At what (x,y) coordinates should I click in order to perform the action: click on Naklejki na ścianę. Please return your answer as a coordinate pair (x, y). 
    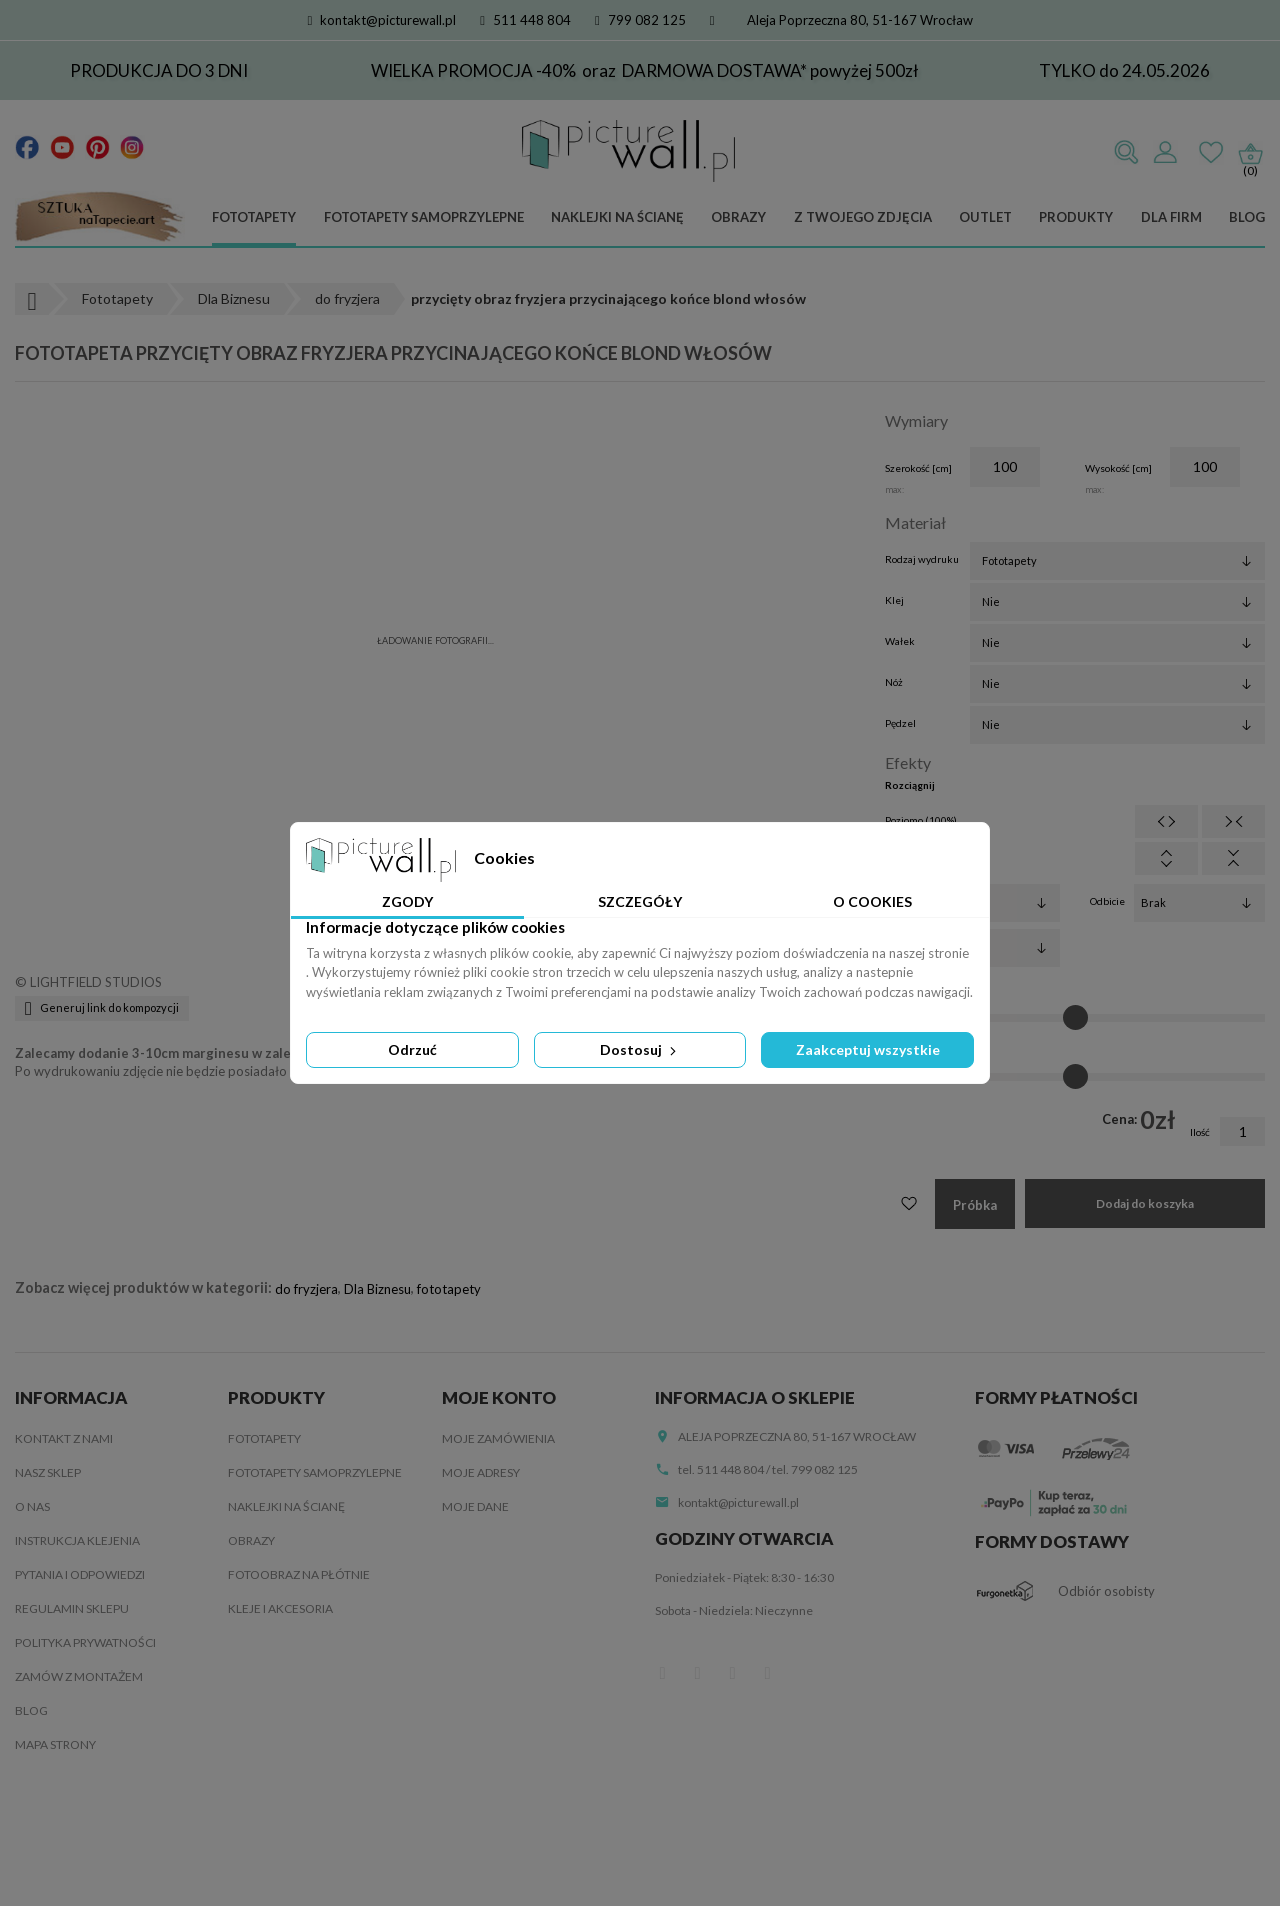
    Looking at the image, I should click on (617, 217).